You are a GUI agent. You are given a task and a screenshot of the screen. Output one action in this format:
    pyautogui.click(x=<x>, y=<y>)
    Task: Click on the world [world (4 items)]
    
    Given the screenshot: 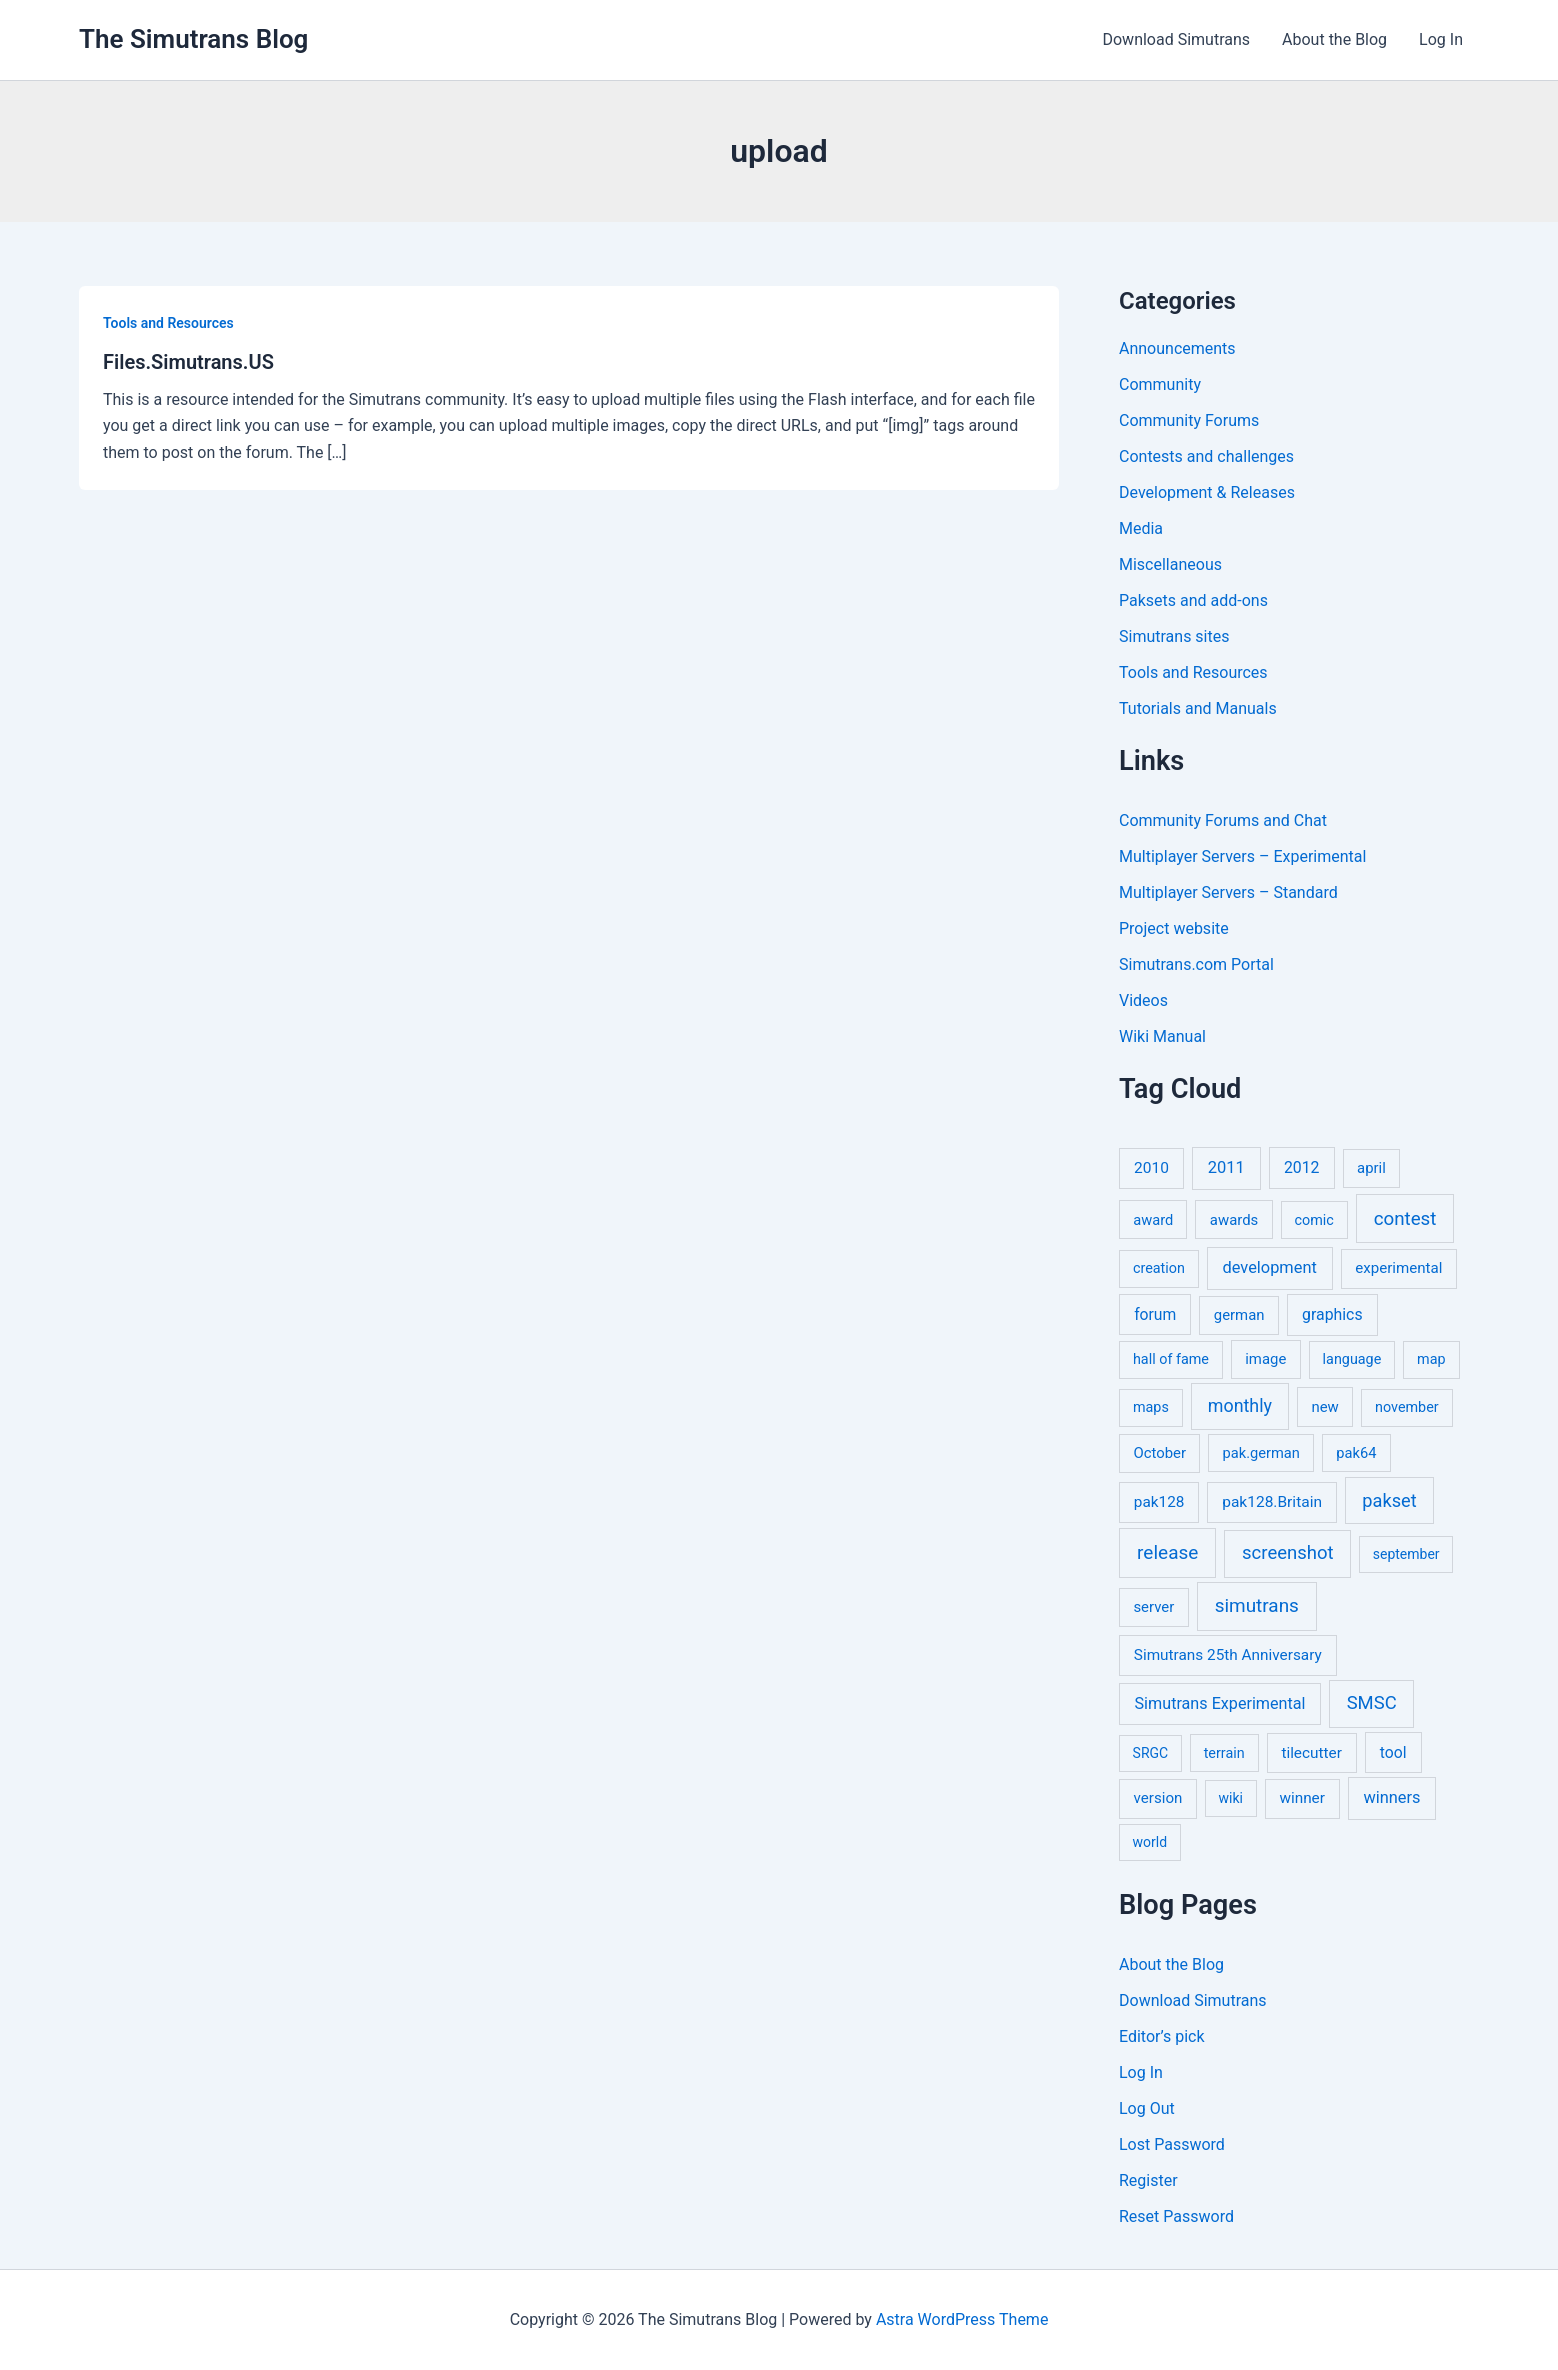 What is the action you would take?
    pyautogui.click(x=1150, y=1842)
    